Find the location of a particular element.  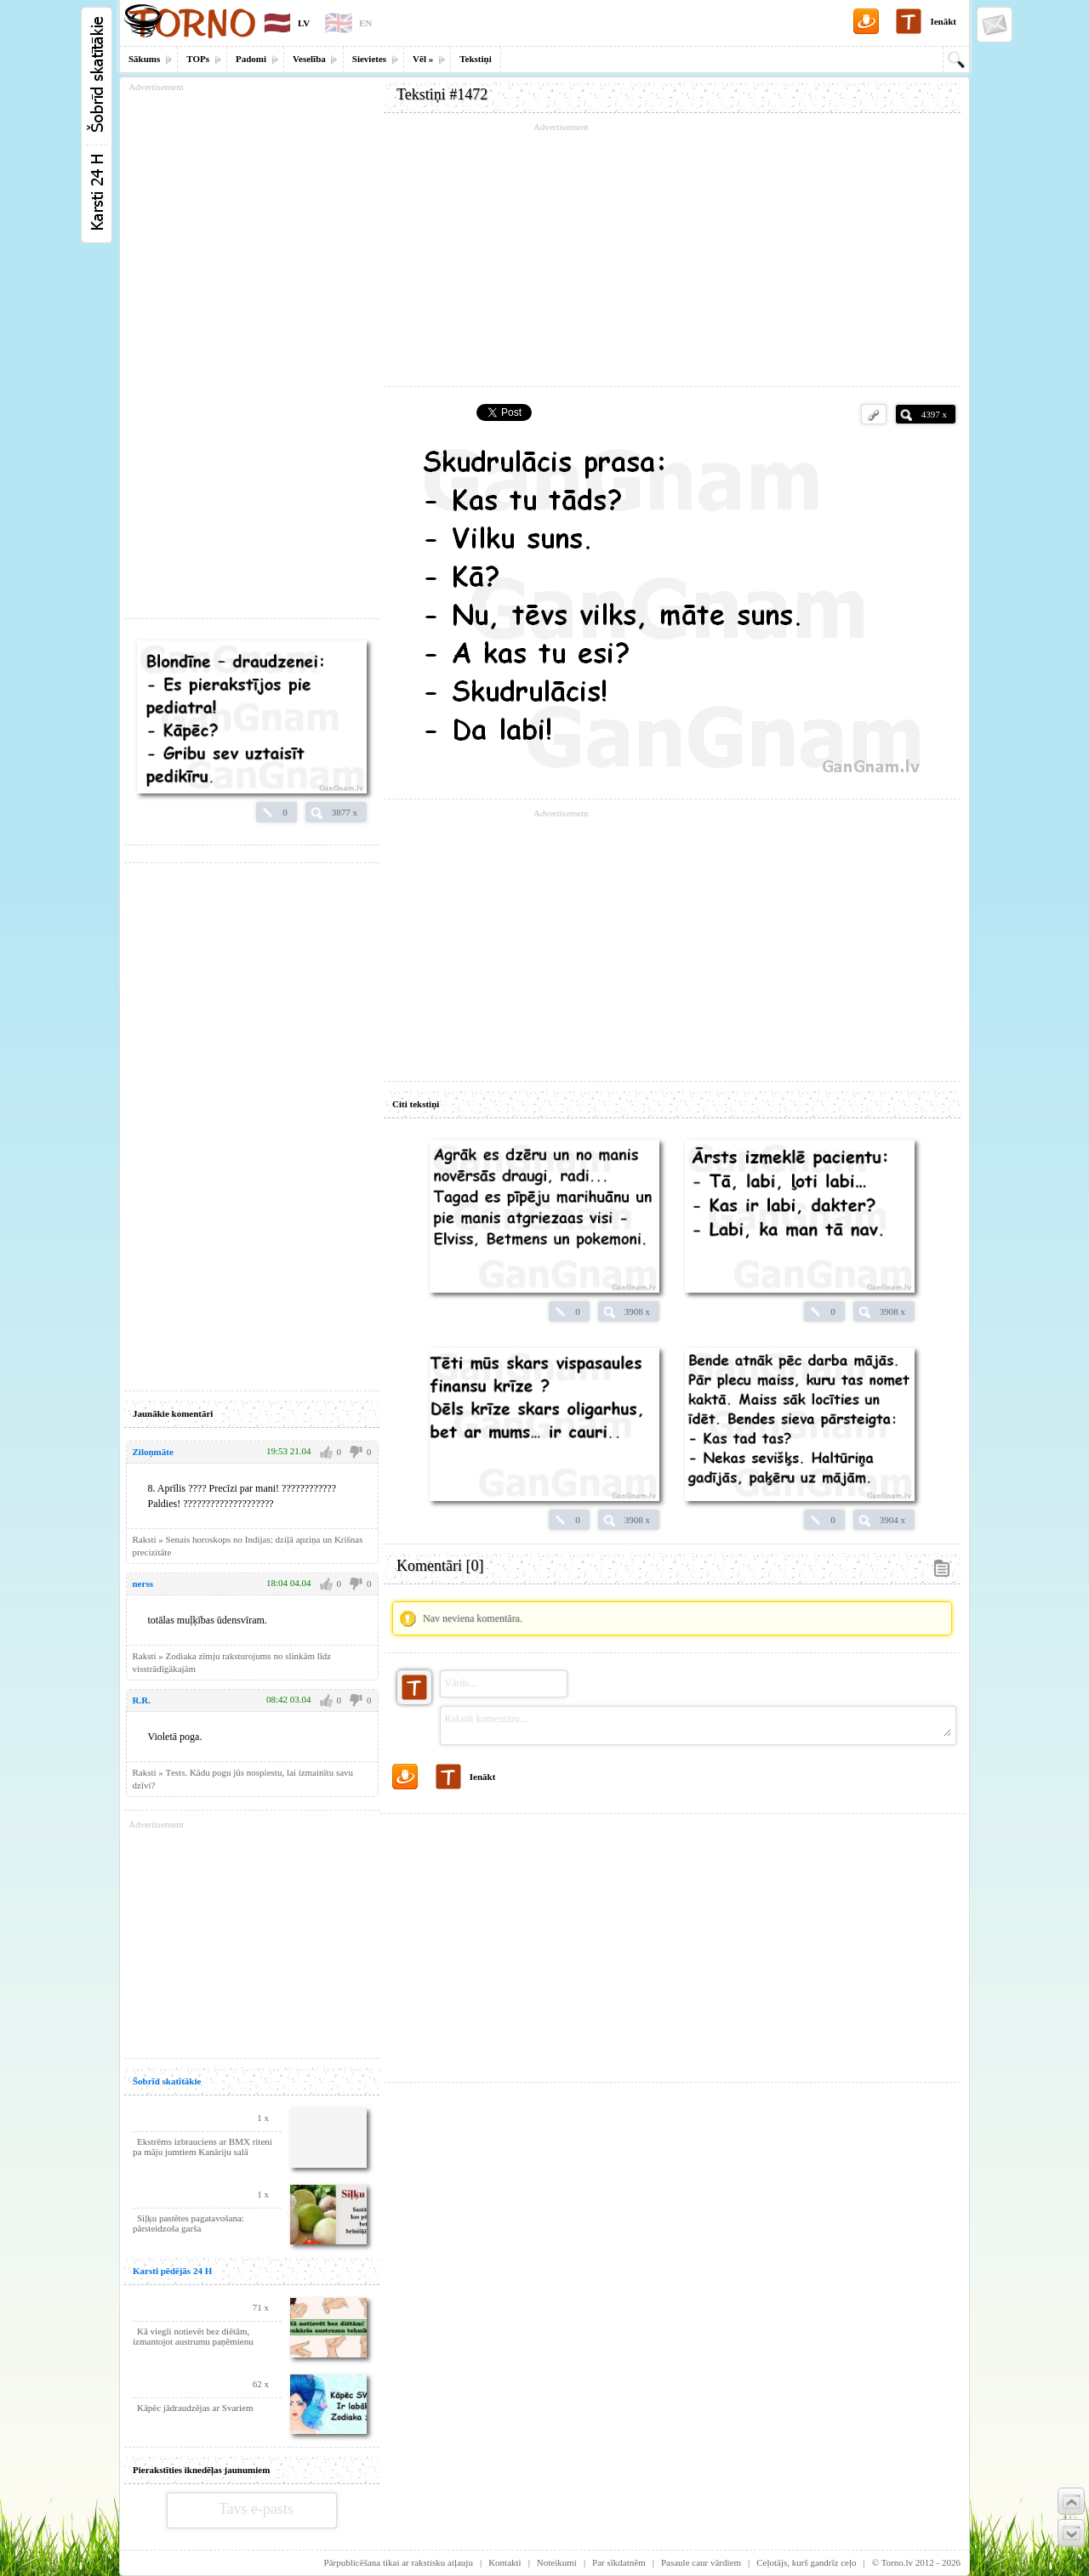

Ienākt is located at coordinates (943, 21).